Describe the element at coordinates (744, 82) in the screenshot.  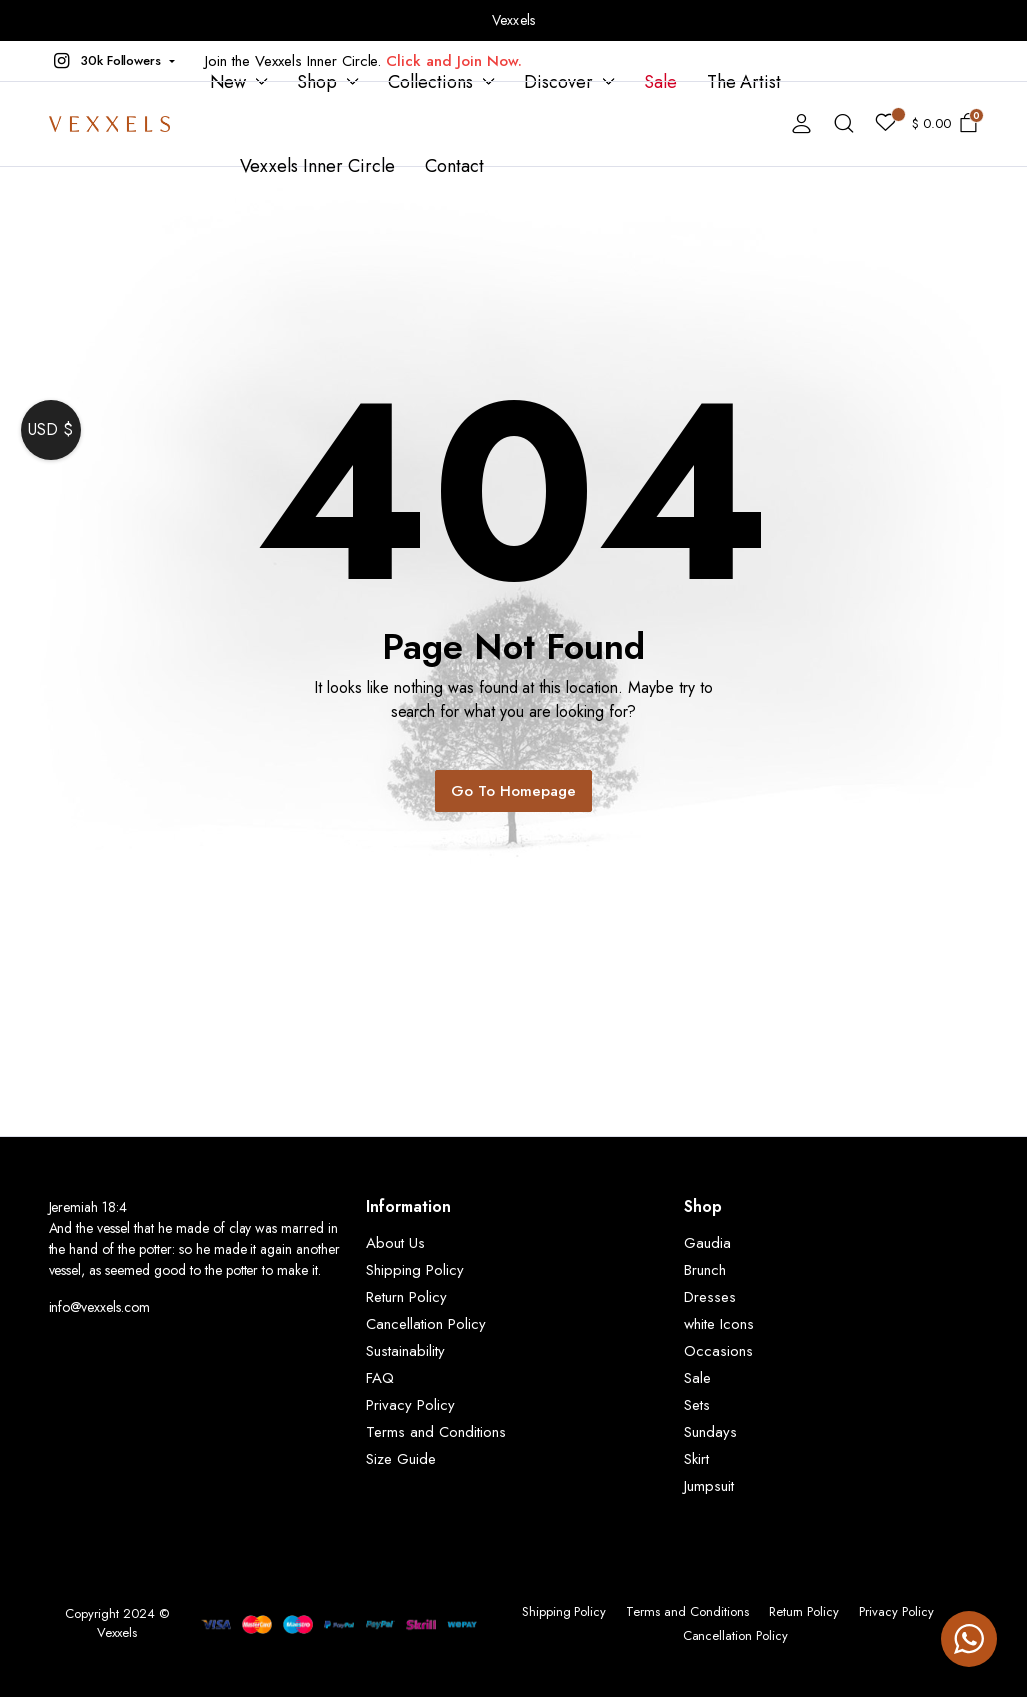
I see `The Artist` at that location.